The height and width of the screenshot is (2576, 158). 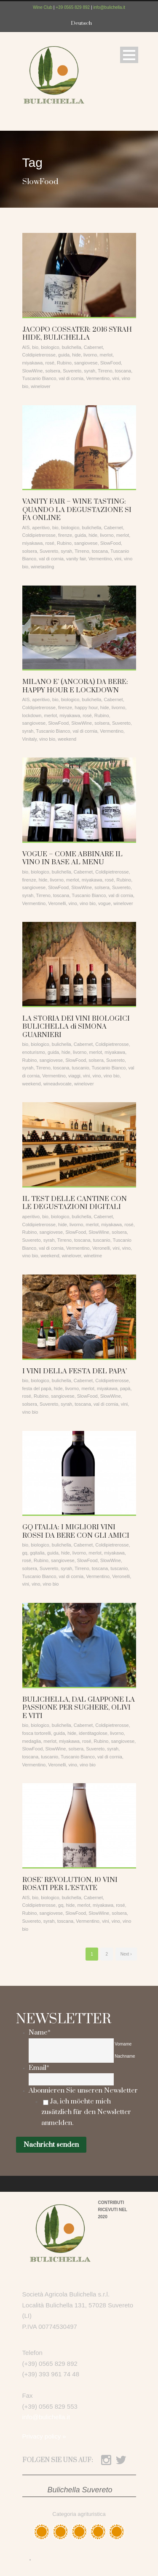 What do you see at coordinates (37, 1552) in the screenshot?
I see `gqitalia` at bounding box center [37, 1552].